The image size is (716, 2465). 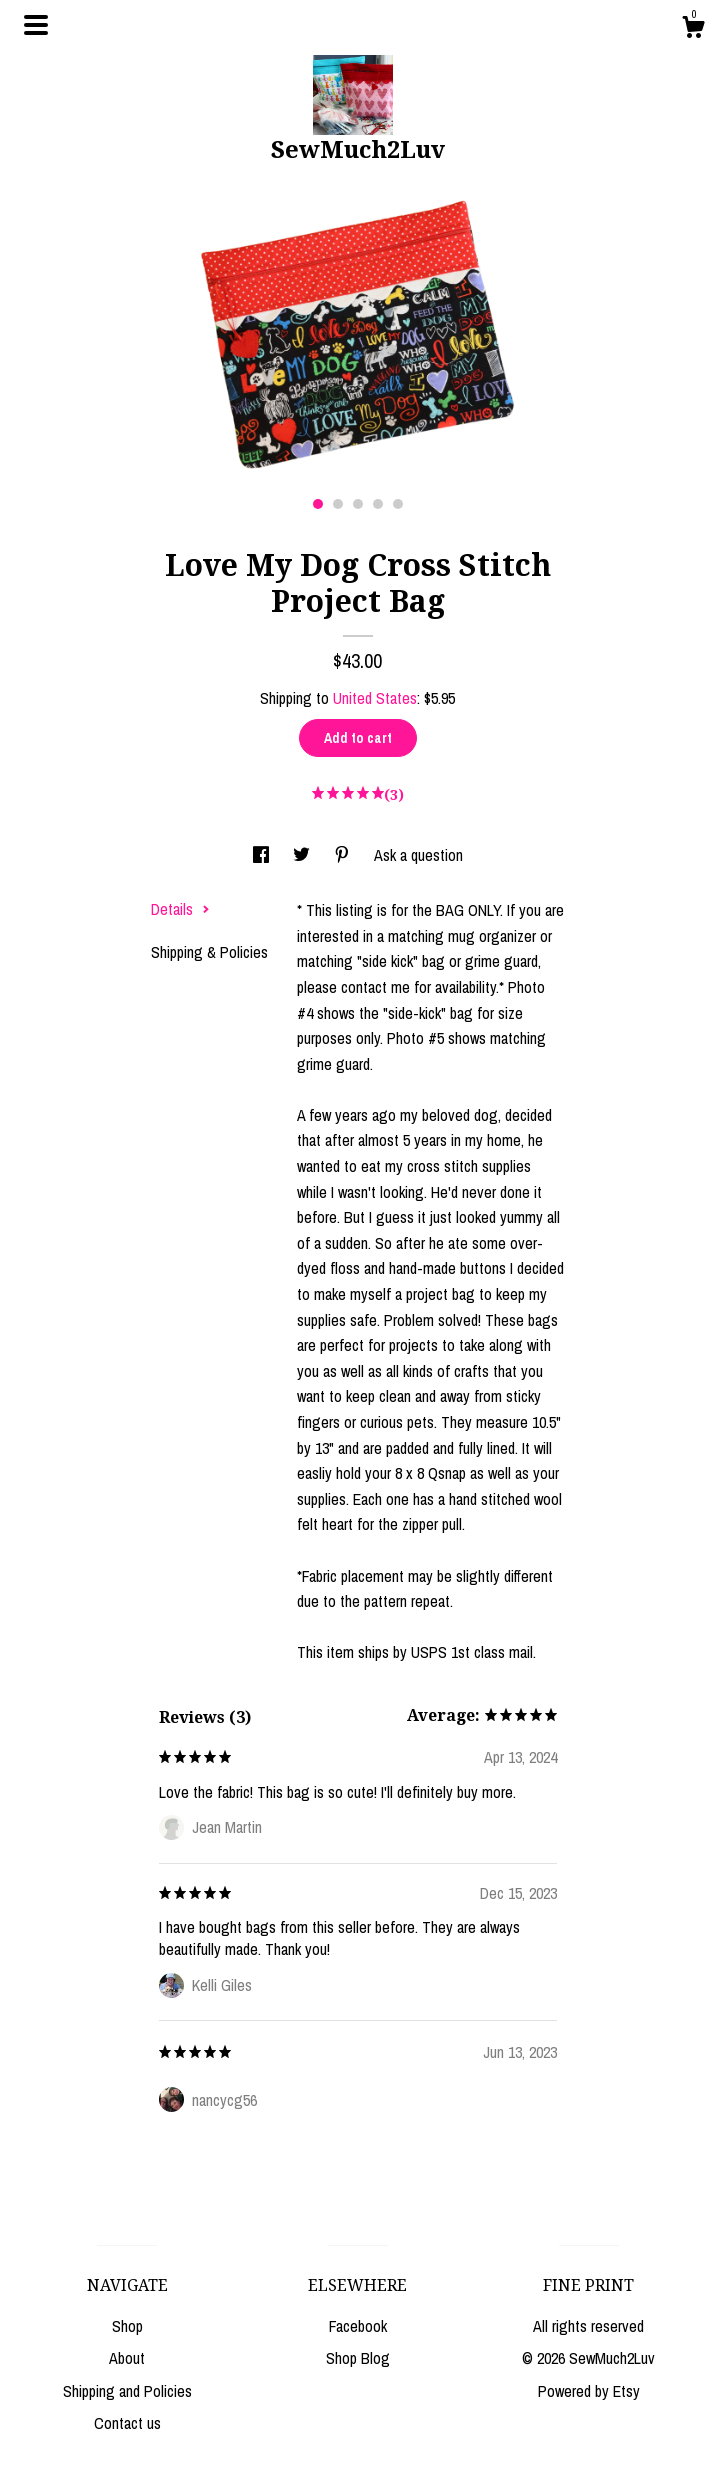 I want to click on Shipping and Policies, so click(x=127, y=2391).